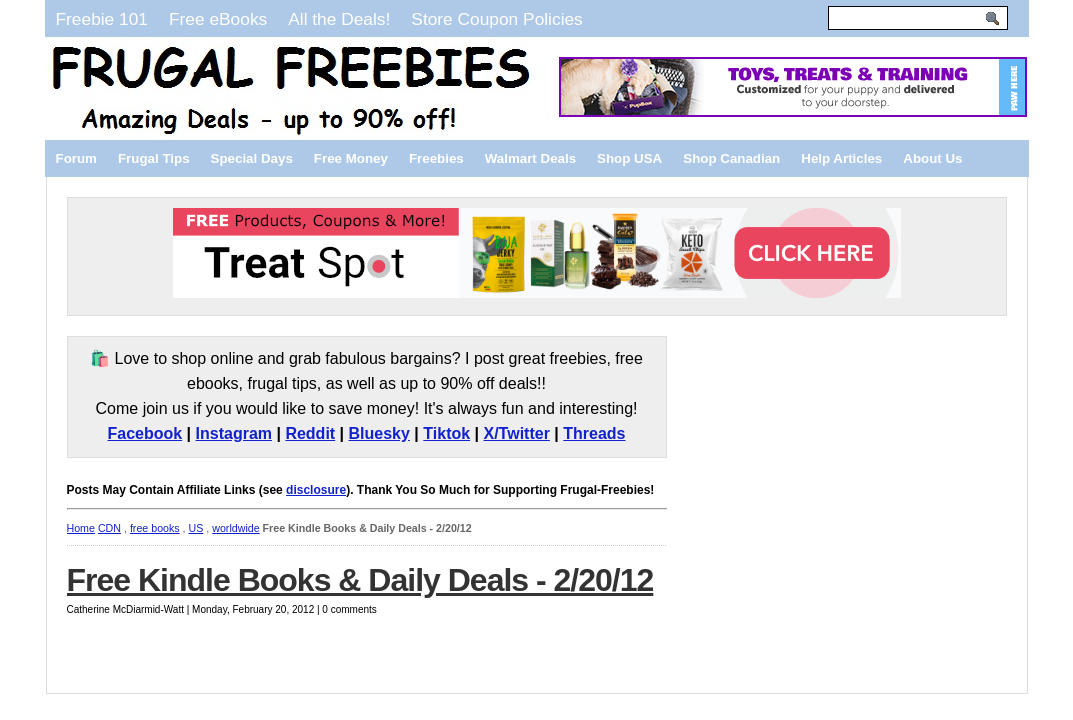 The width and height of the screenshot is (1073, 720). What do you see at coordinates (196, 528) in the screenshot?
I see `US` at bounding box center [196, 528].